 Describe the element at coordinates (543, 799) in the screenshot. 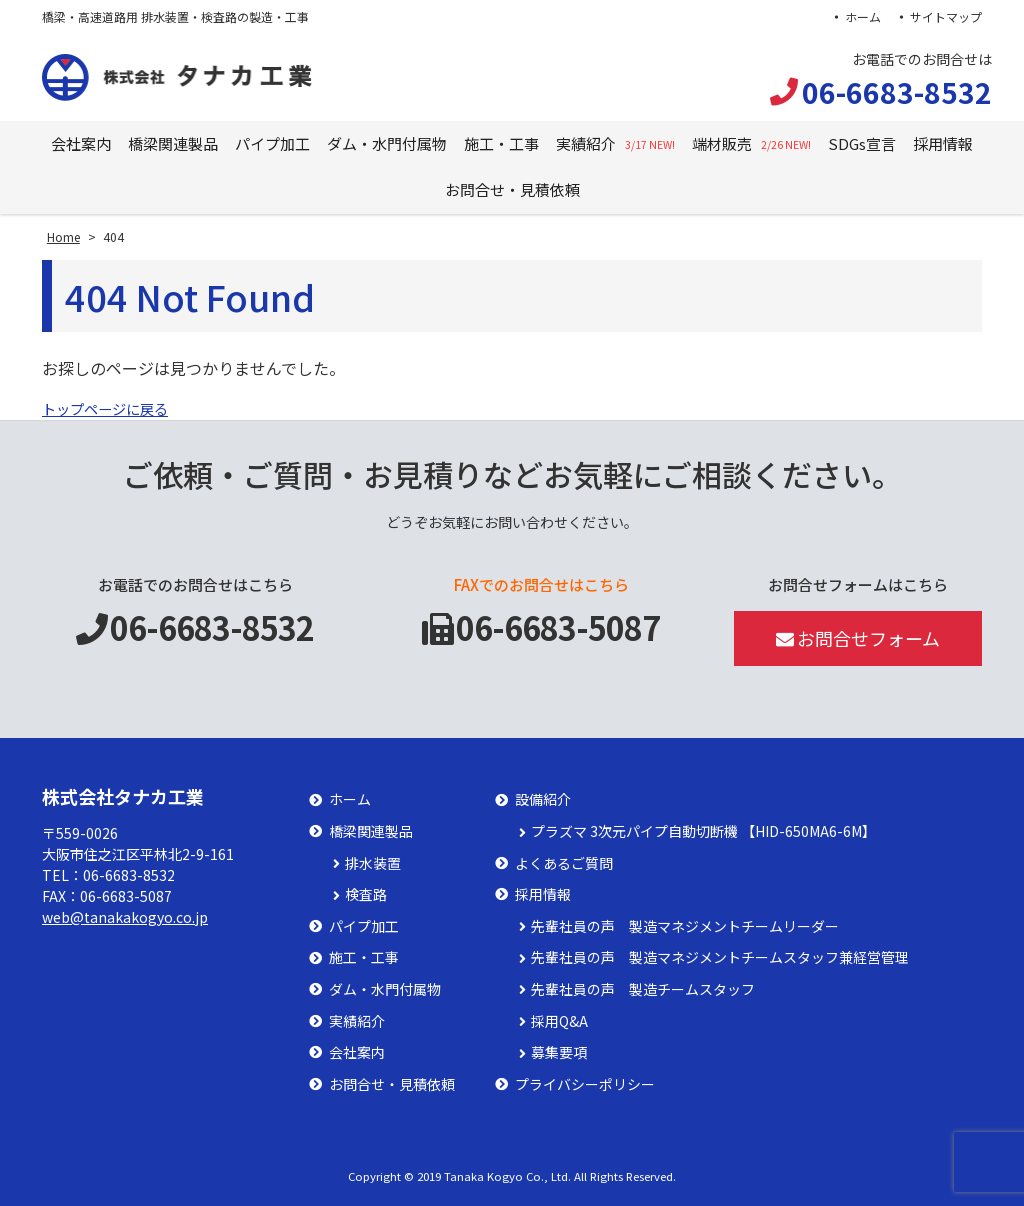

I see `設備紹介` at that location.